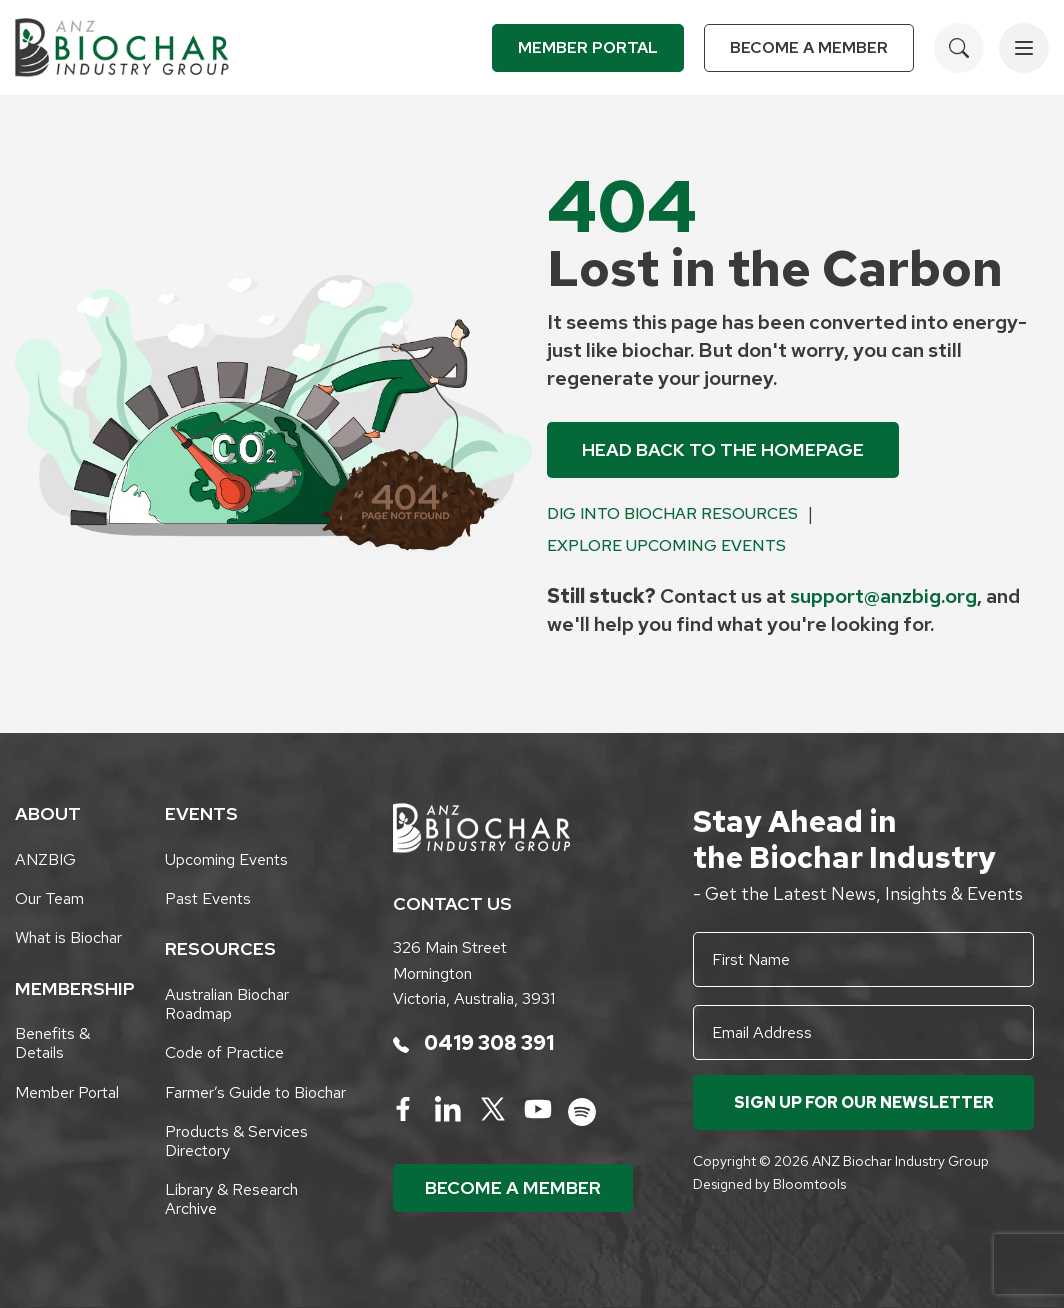  Describe the element at coordinates (68, 937) in the screenshot. I see `What is Biochar` at that location.